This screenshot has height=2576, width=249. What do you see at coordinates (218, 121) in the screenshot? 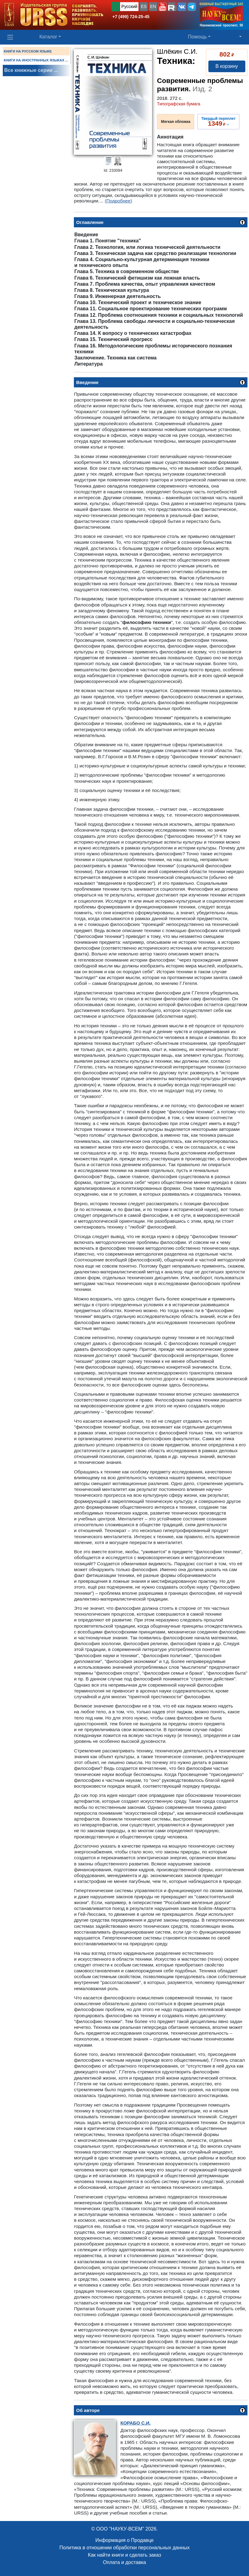
I see `››` at bounding box center [218, 121].